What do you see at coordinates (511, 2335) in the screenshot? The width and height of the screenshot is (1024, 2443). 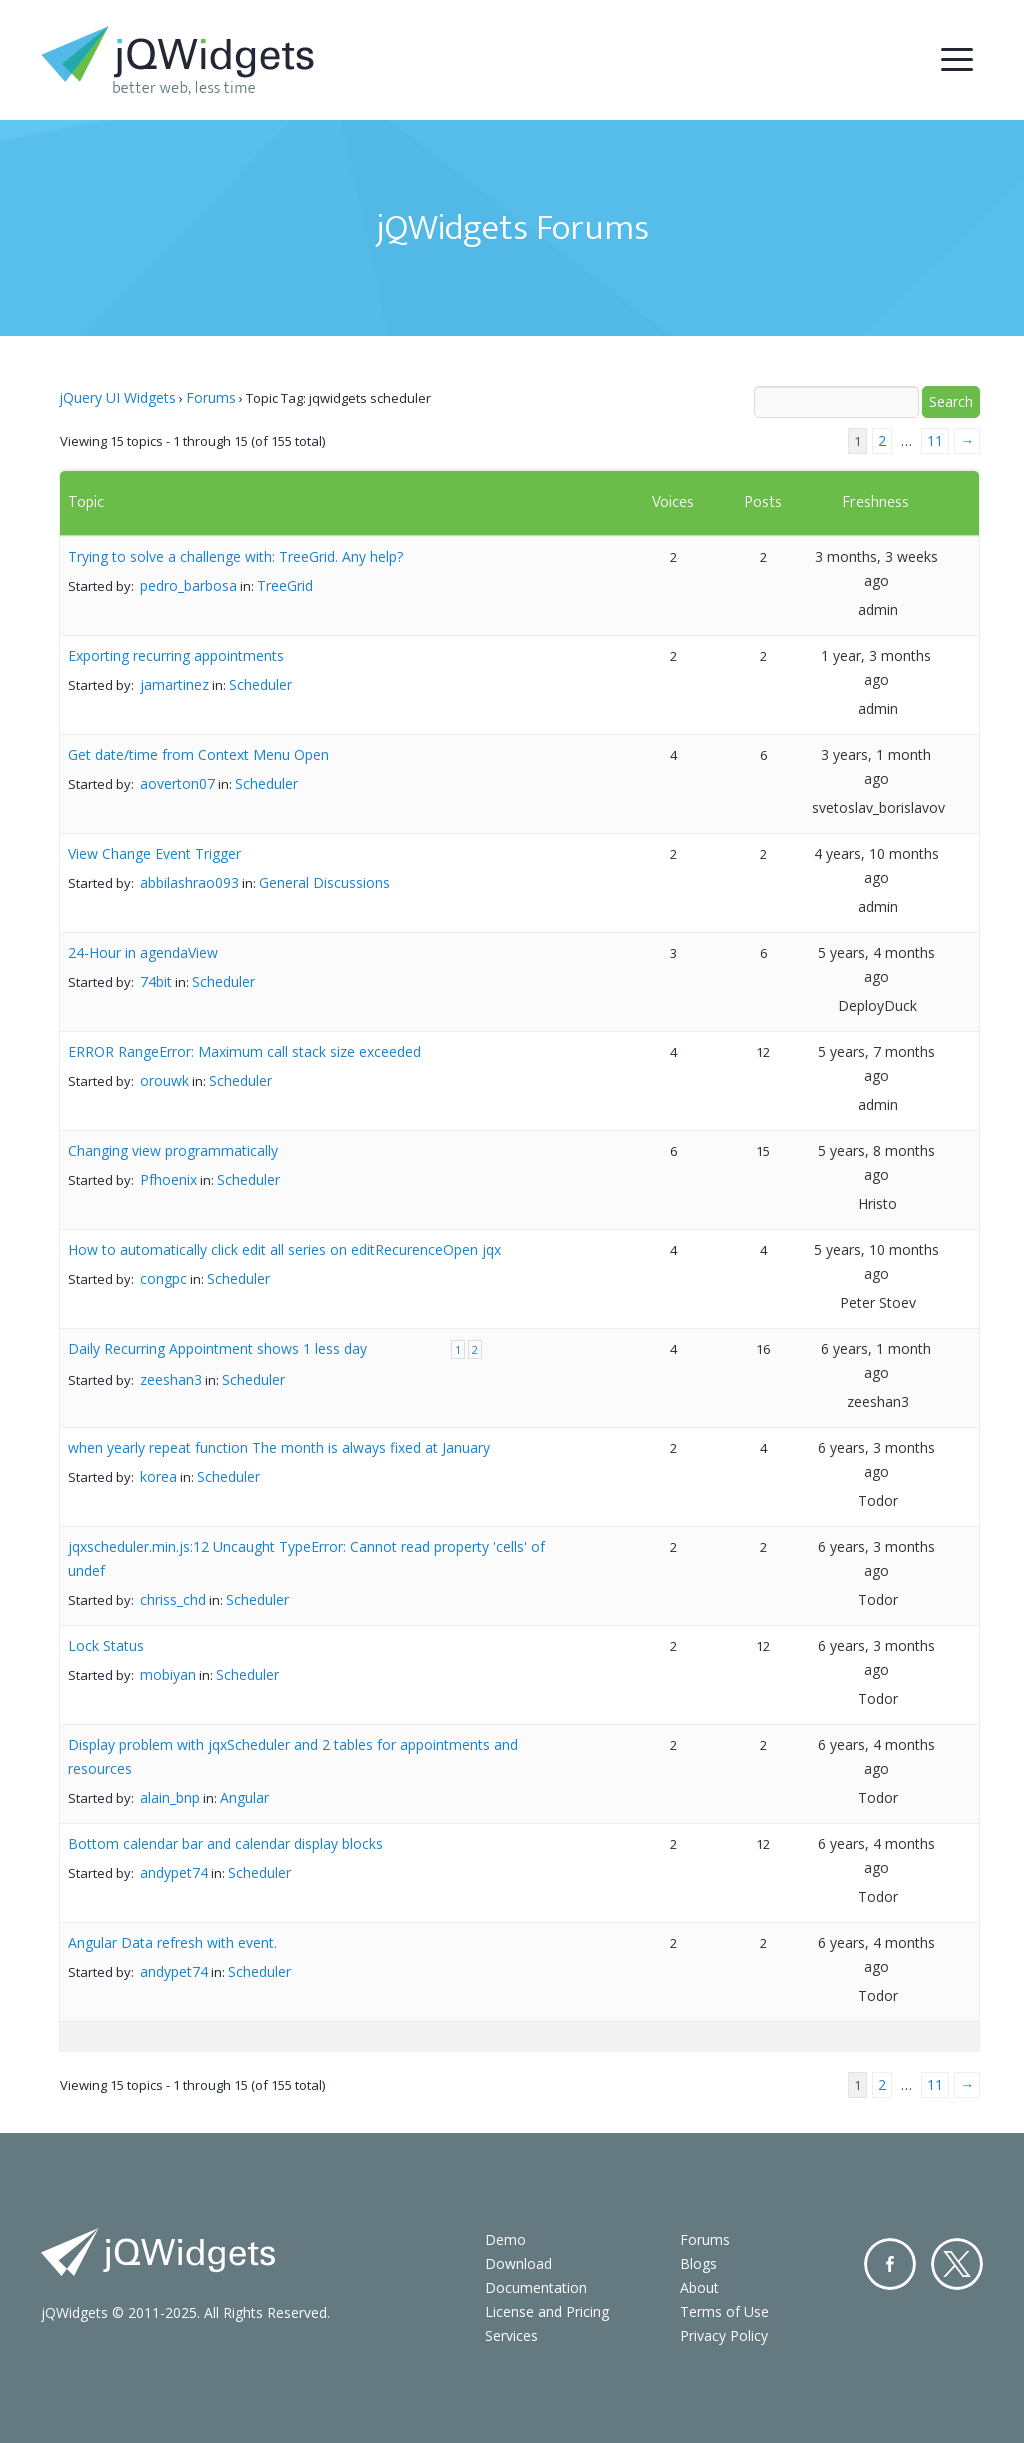 I see `Services` at bounding box center [511, 2335].